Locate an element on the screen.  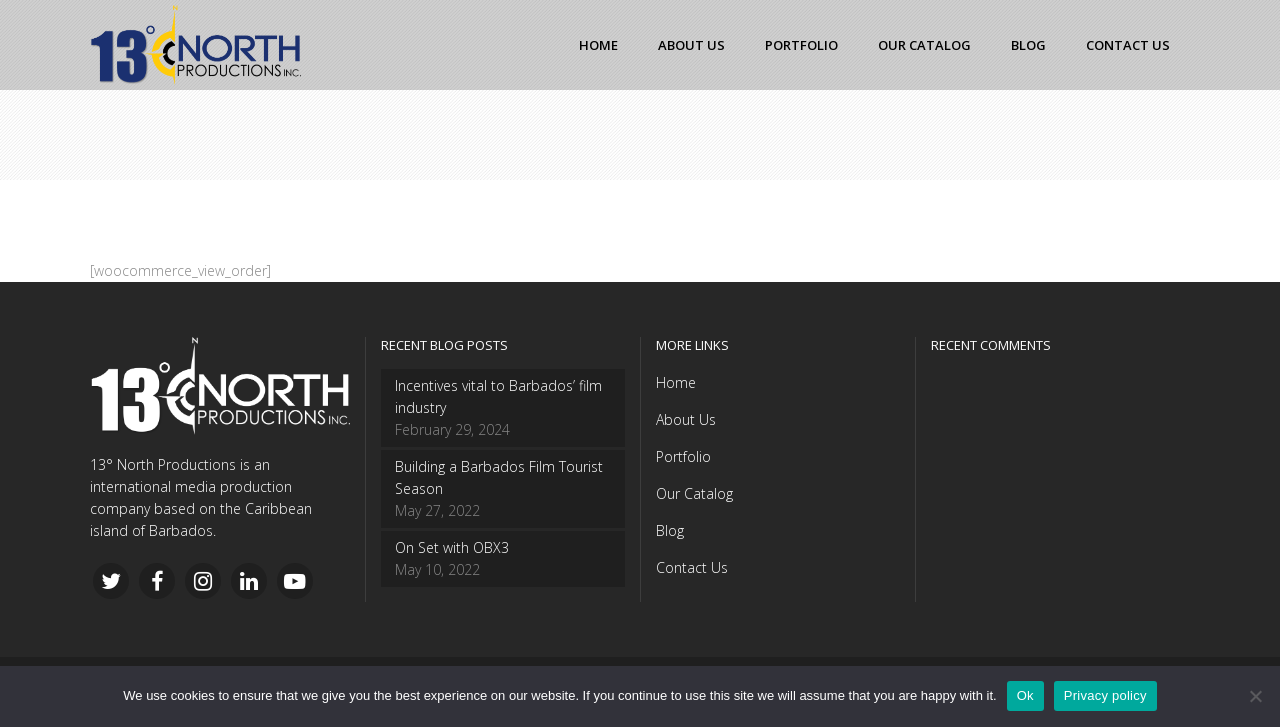
On Set with OBX3 is located at coordinates (452, 547).